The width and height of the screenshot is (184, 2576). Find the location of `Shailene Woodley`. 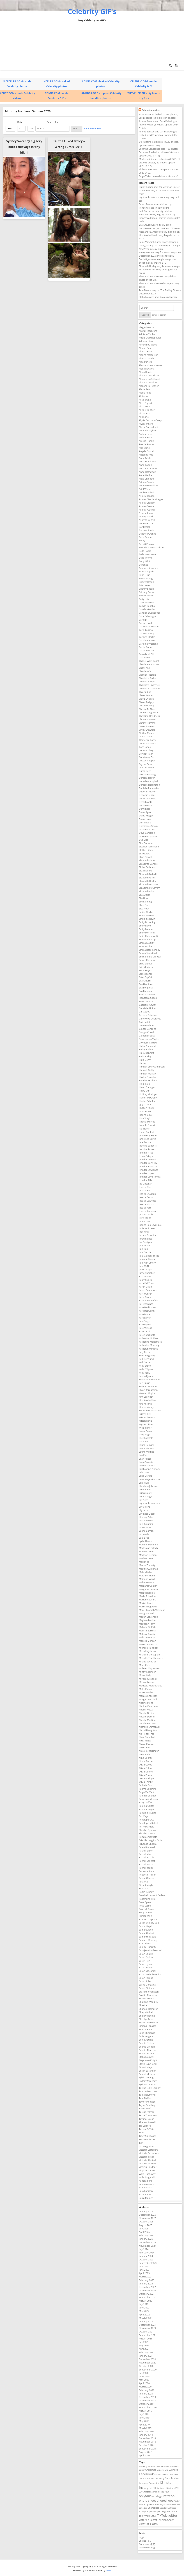

Shailene Woodley is located at coordinates (148, 2001).